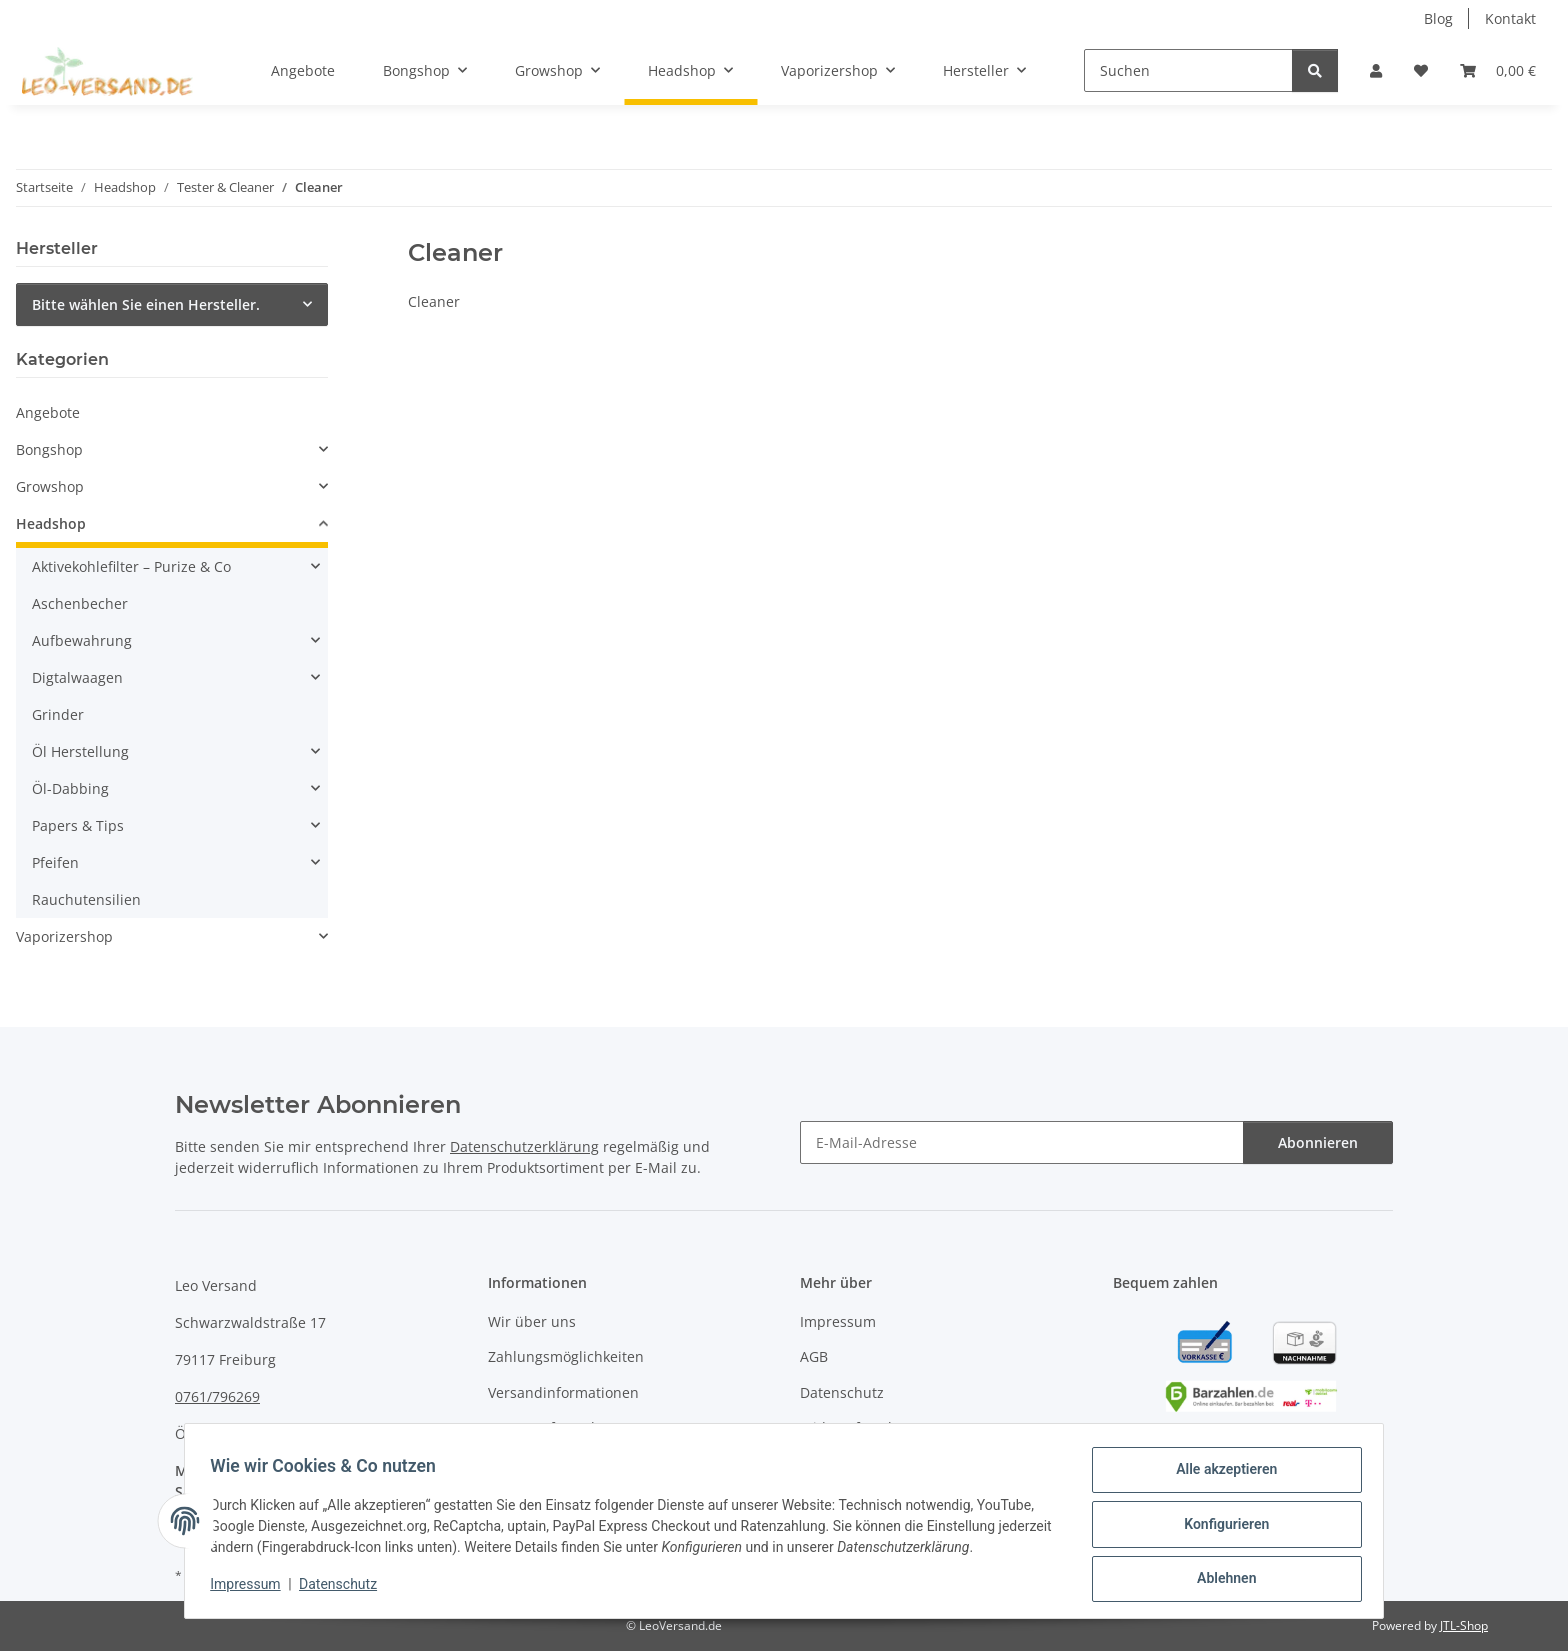  I want to click on [Warenkorb], so click(1498, 70).